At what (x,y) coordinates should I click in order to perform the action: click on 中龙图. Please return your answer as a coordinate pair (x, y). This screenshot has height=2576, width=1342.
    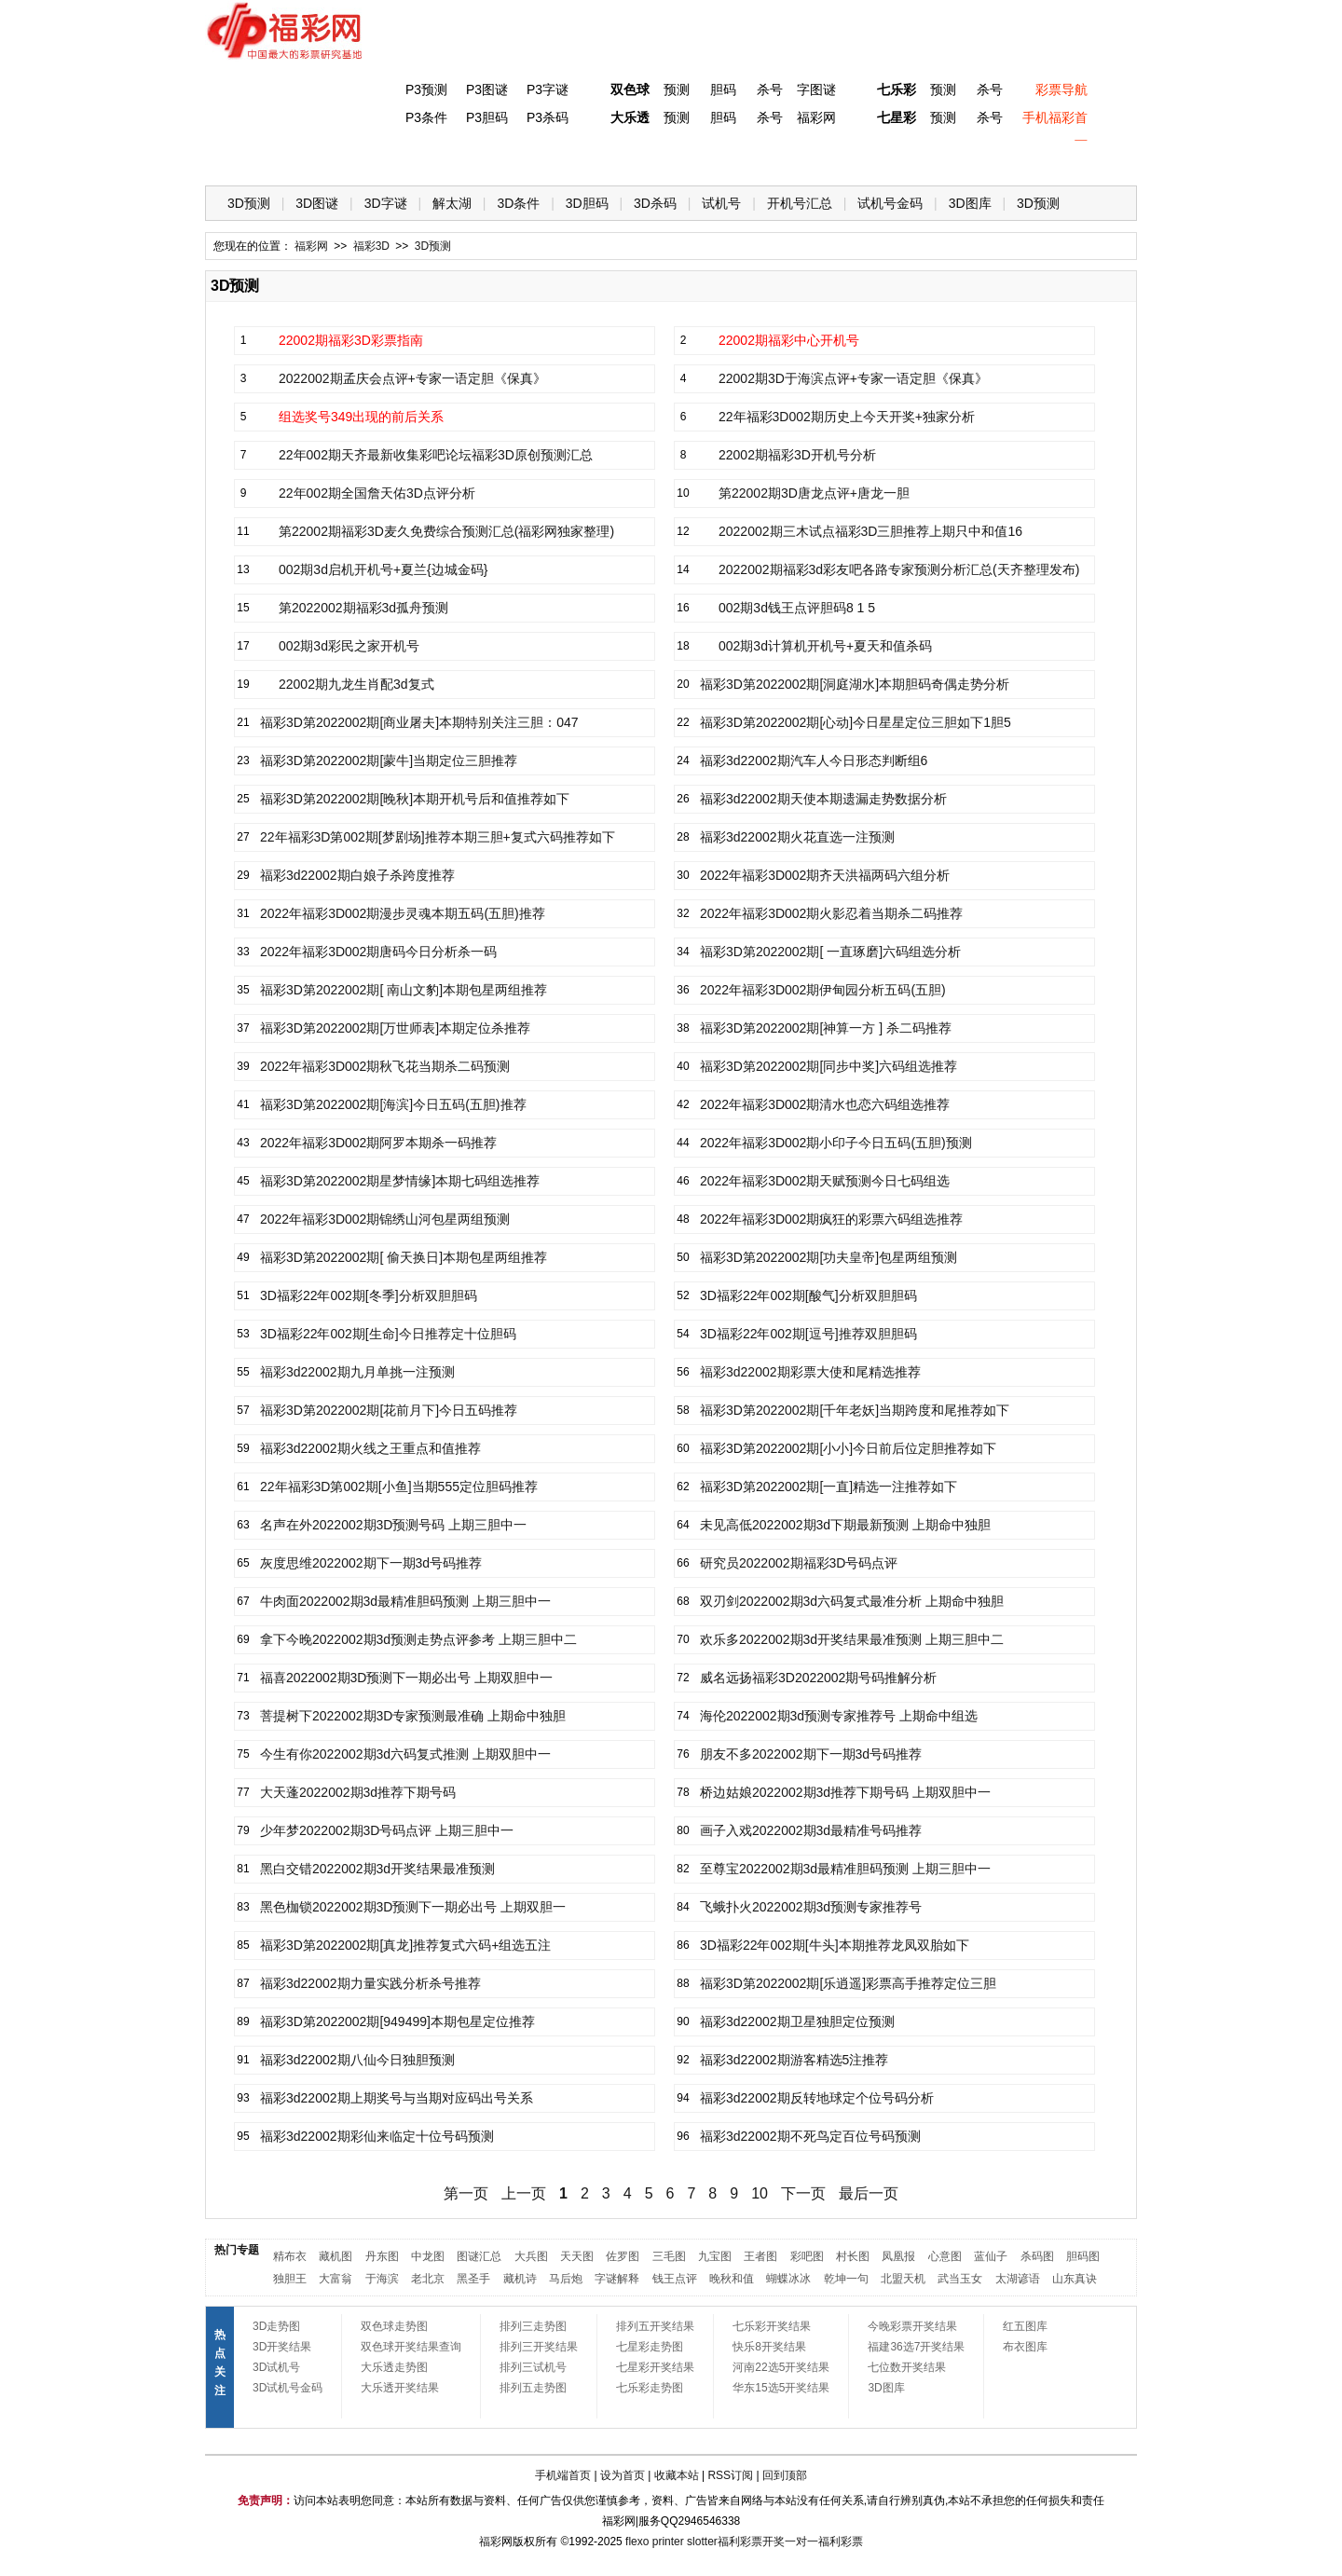
    Looking at the image, I should click on (428, 2256).